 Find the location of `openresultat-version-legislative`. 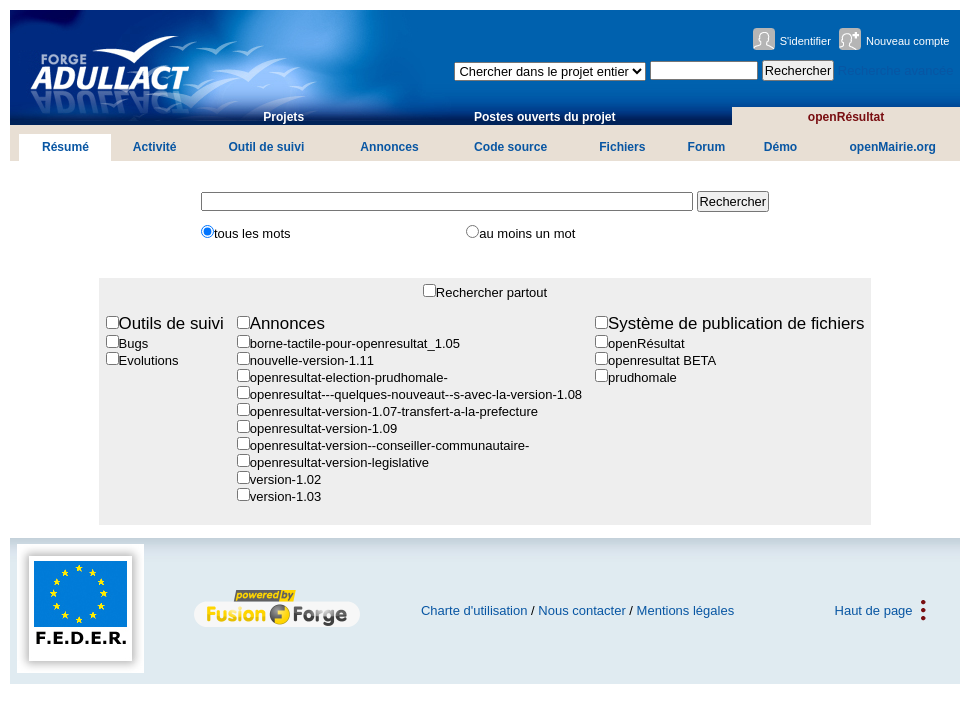

openresultat-version-legislative is located at coordinates (339, 462).